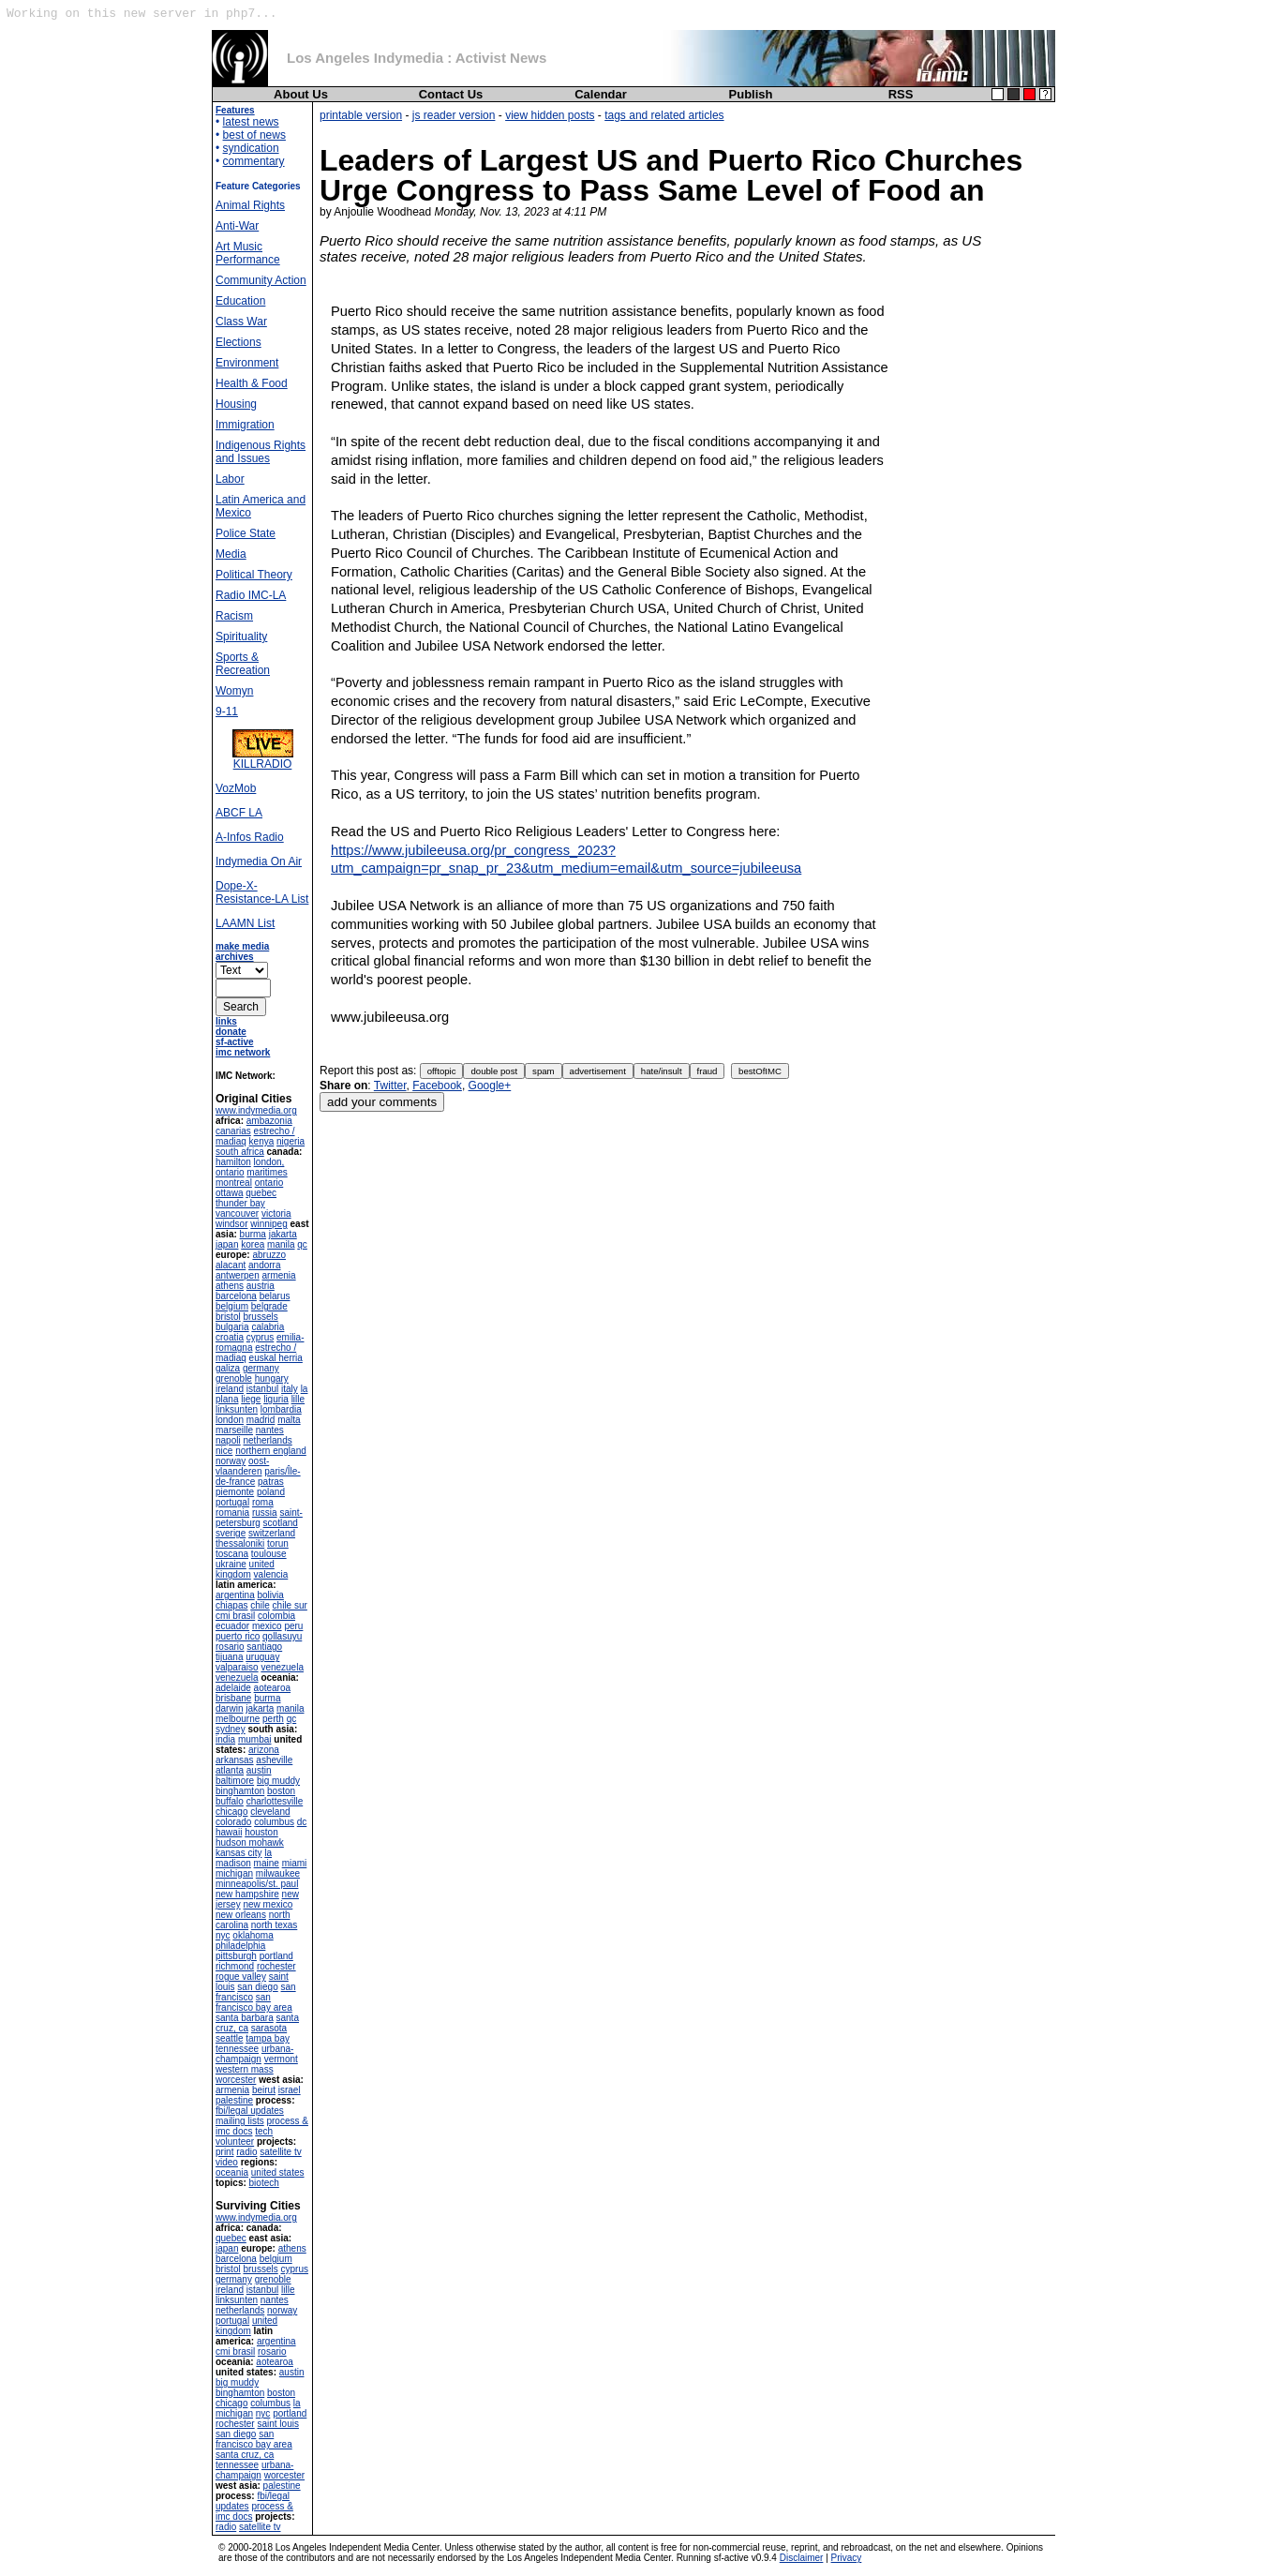  Describe the element at coordinates (245, 2454) in the screenshot. I see `santa cruz, ca` at that location.